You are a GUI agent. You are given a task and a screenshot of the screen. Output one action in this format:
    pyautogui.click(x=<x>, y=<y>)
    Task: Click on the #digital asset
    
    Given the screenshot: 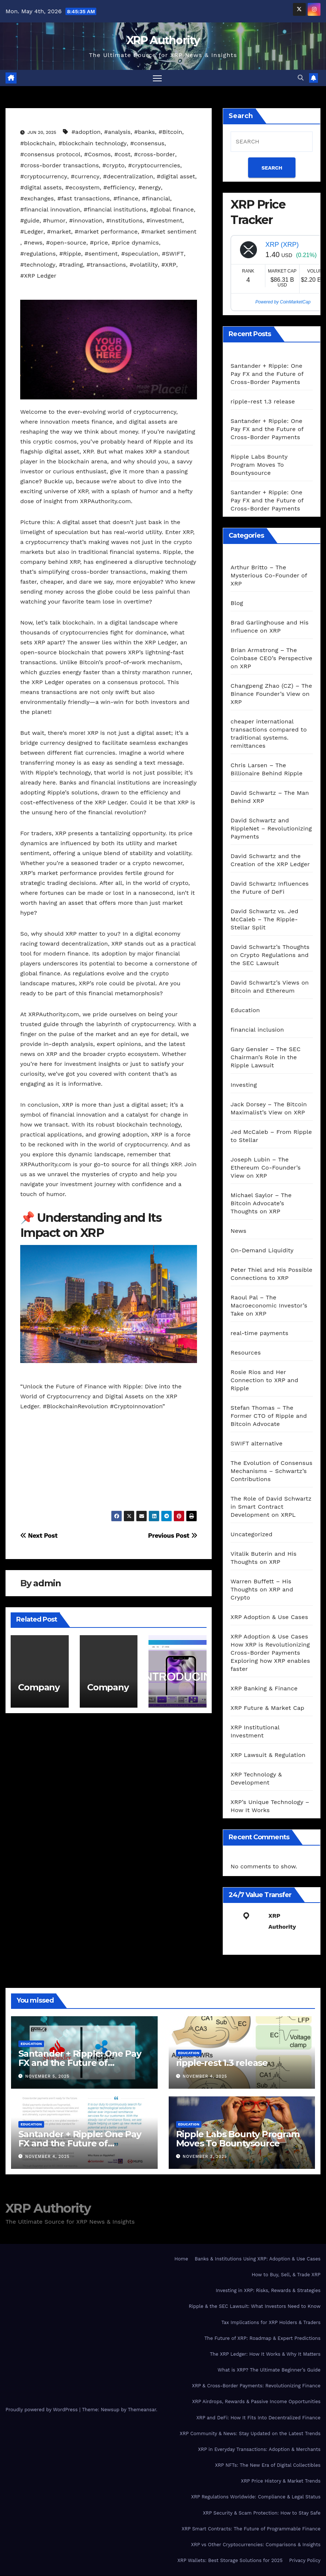 What is the action you would take?
    pyautogui.click(x=176, y=176)
    